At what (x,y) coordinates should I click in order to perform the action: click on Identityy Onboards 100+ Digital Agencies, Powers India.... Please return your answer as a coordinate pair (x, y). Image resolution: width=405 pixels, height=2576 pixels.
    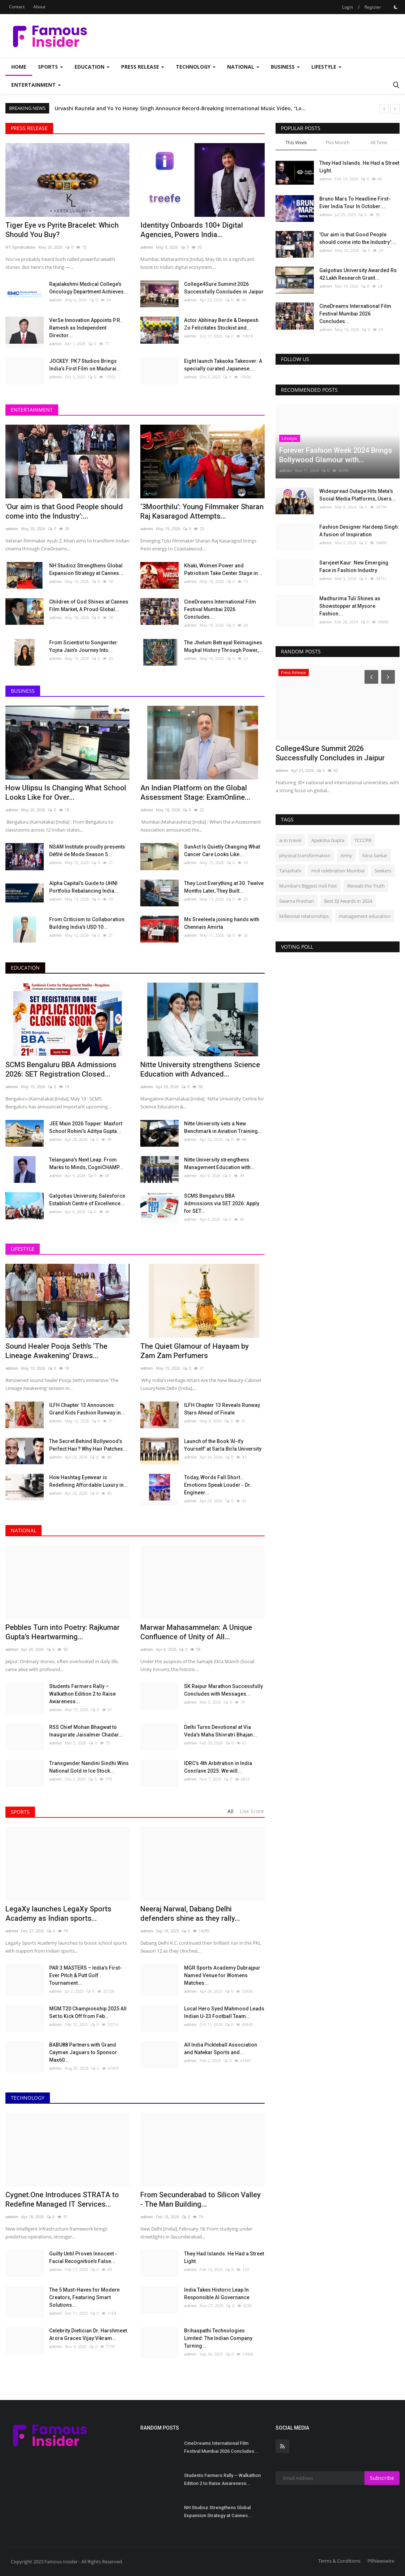
    Looking at the image, I should click on (191, 230).